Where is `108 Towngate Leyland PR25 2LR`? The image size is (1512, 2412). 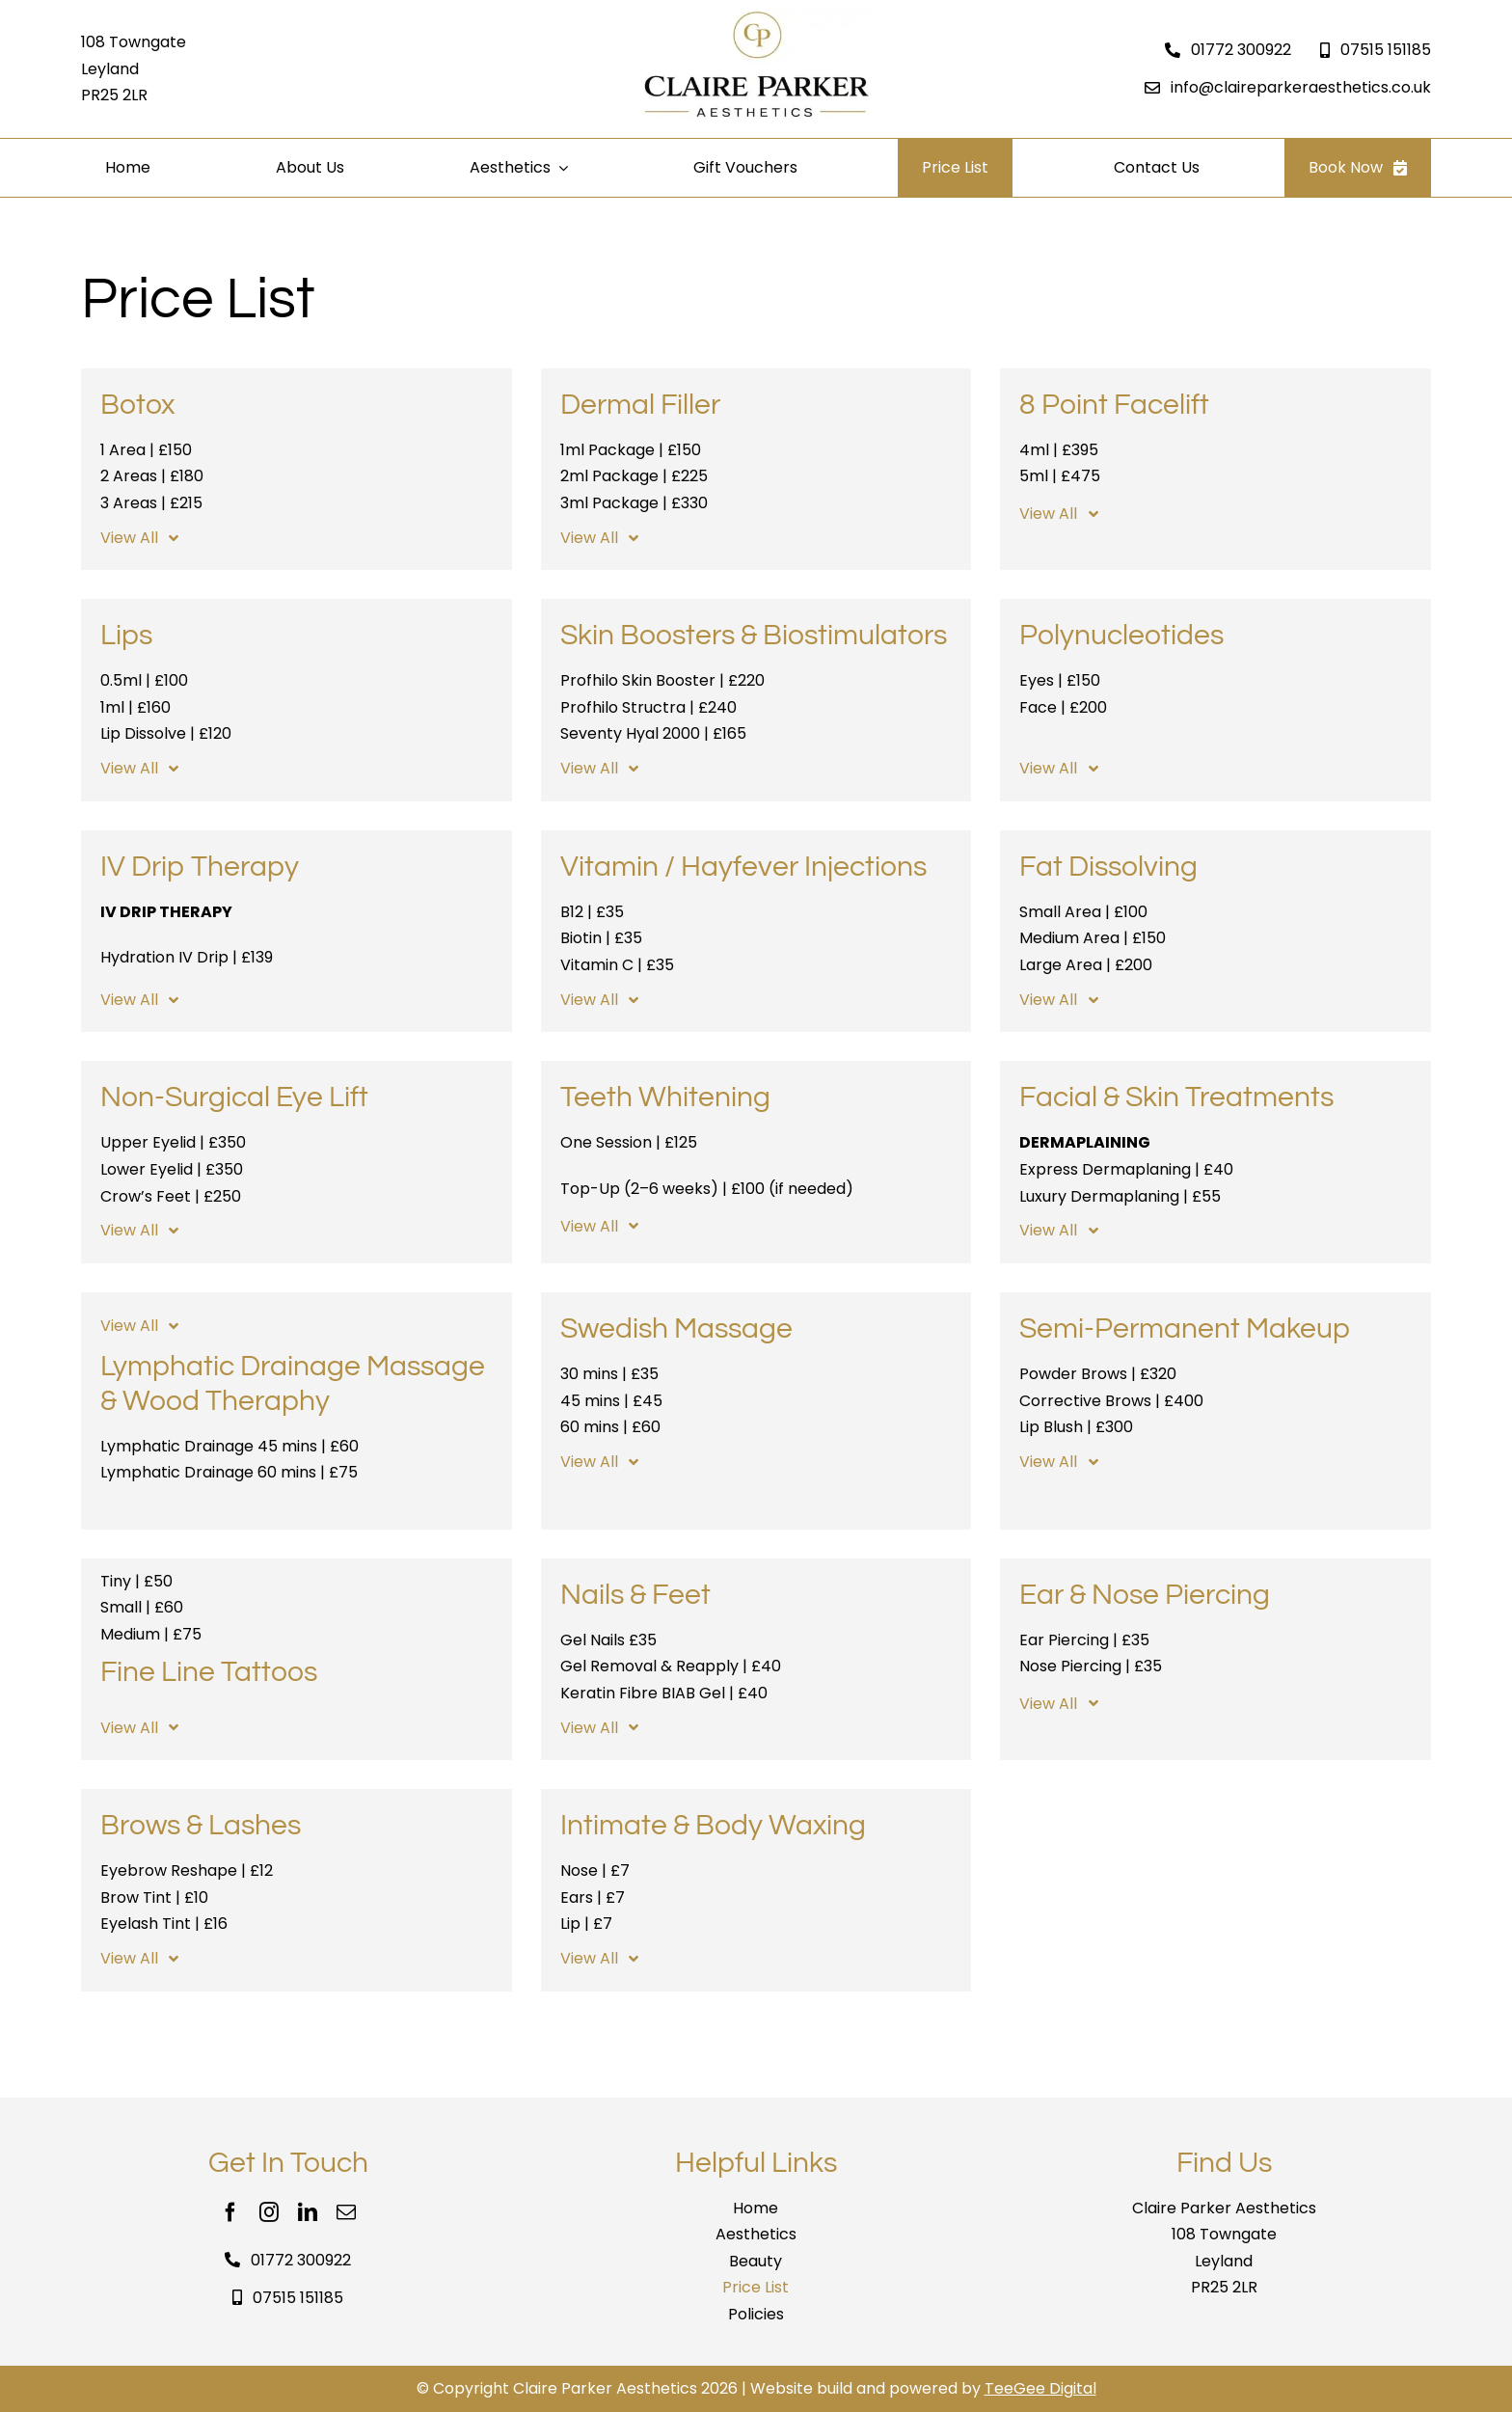 108 Towngate Leyland PR25 2LR is located at coordinates (133, 68).